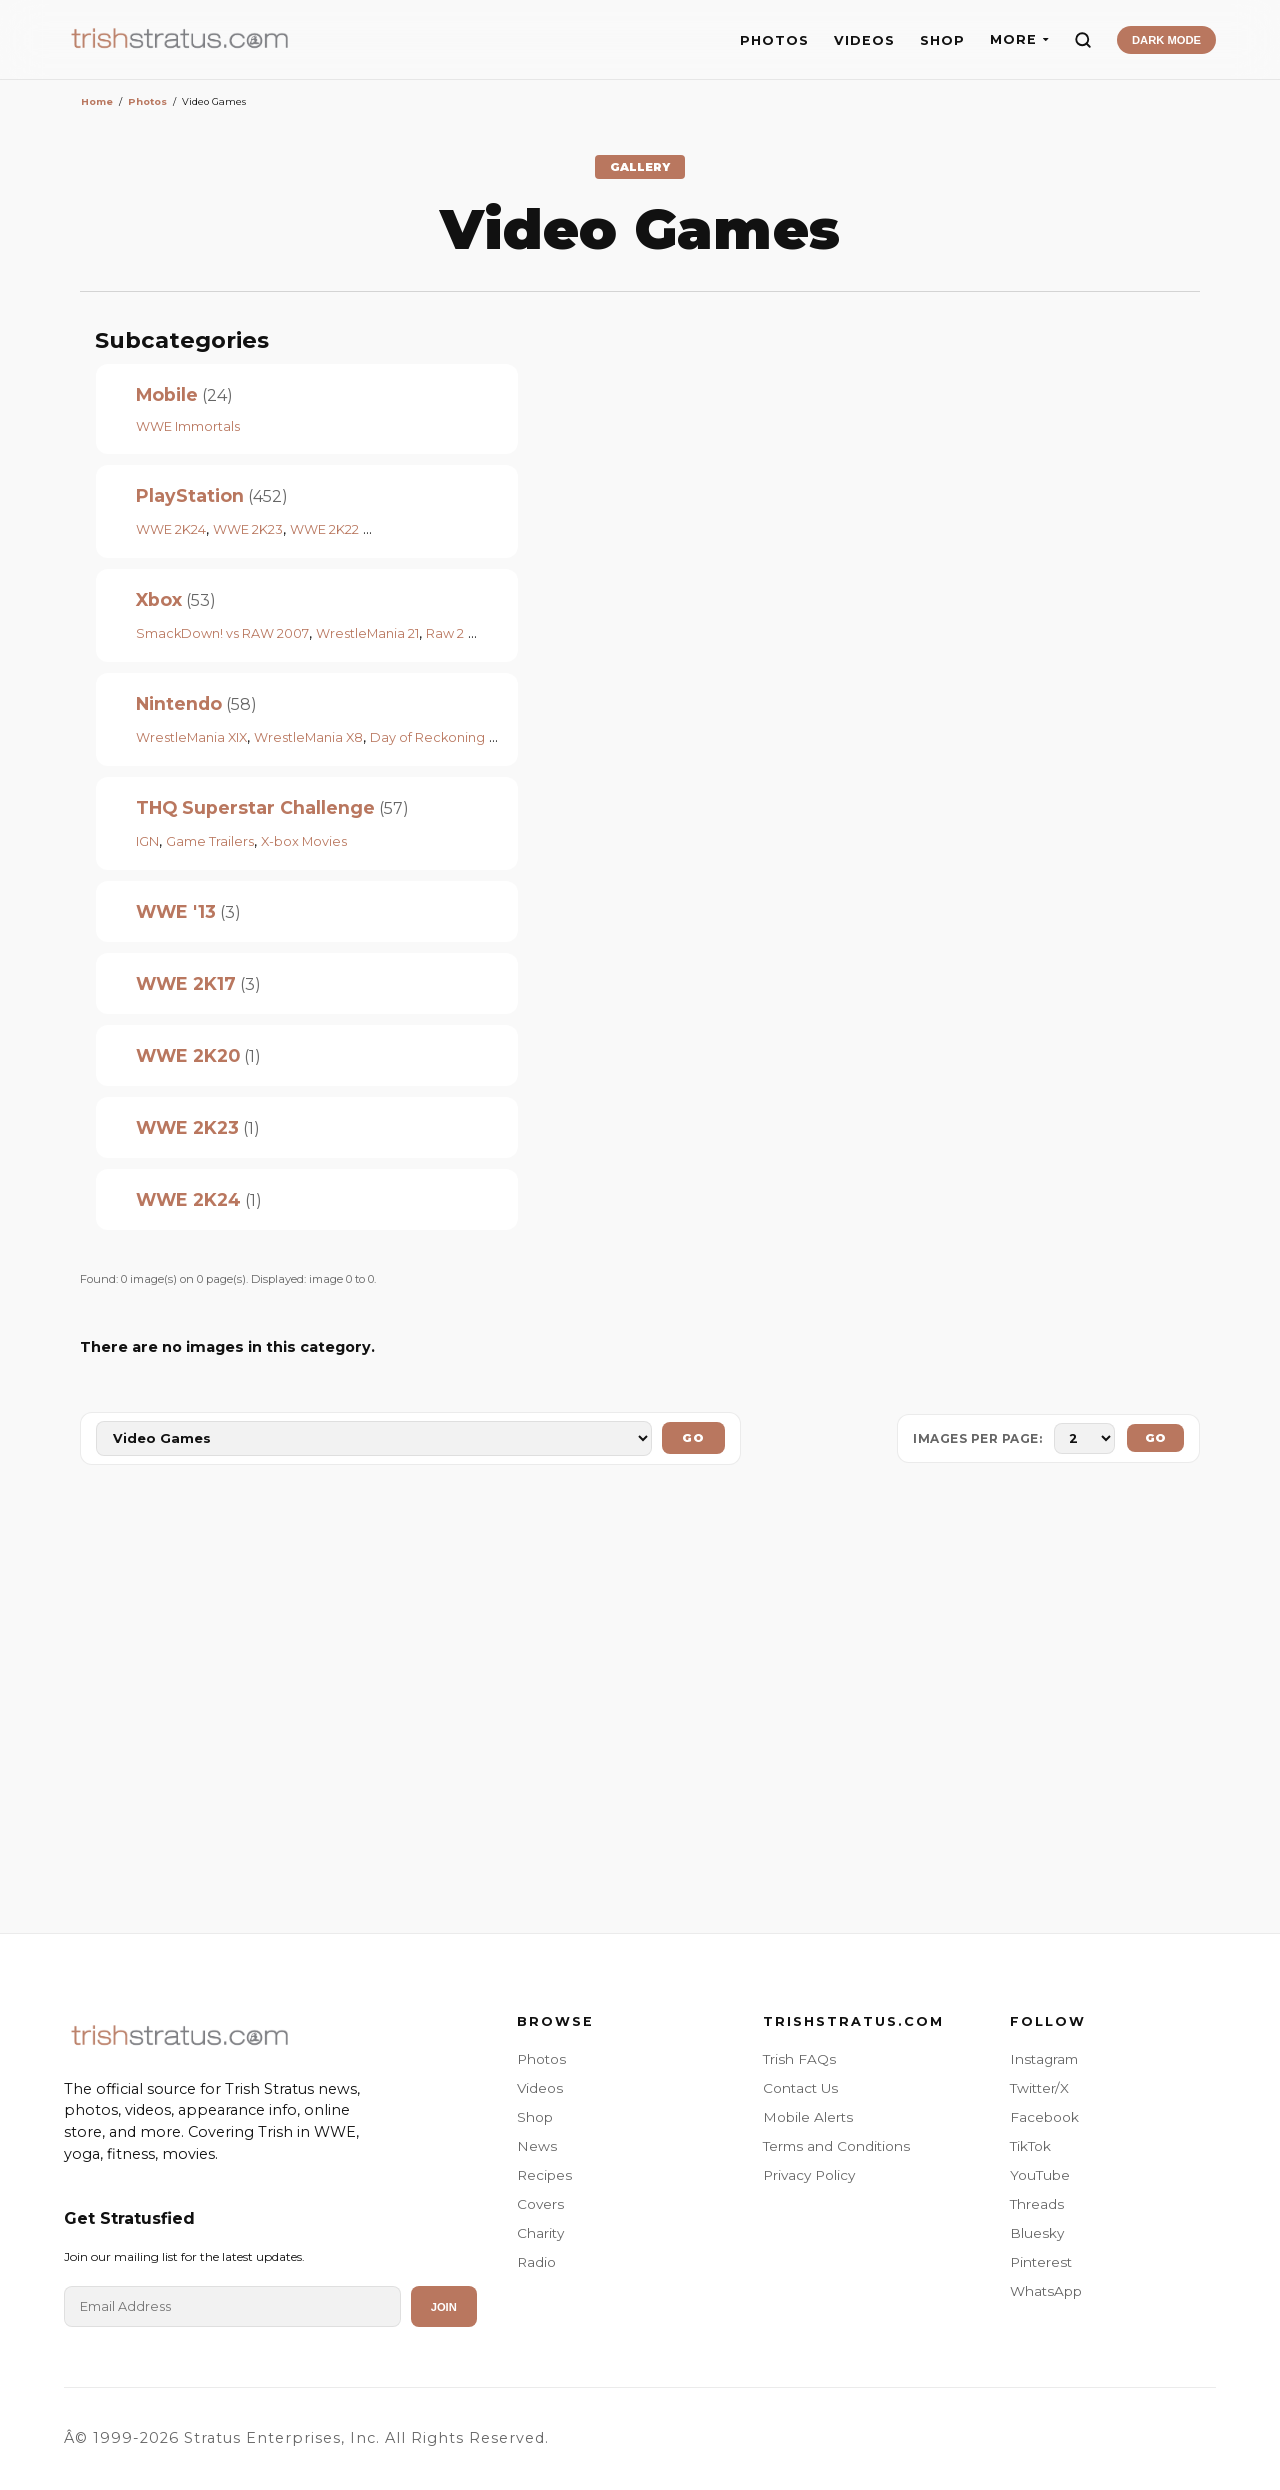 The image size is (1280, 2490). What do you see at coordinates (536, 2262) in the screenshot?
I see `Radio` at bounding box center [536, 2262].